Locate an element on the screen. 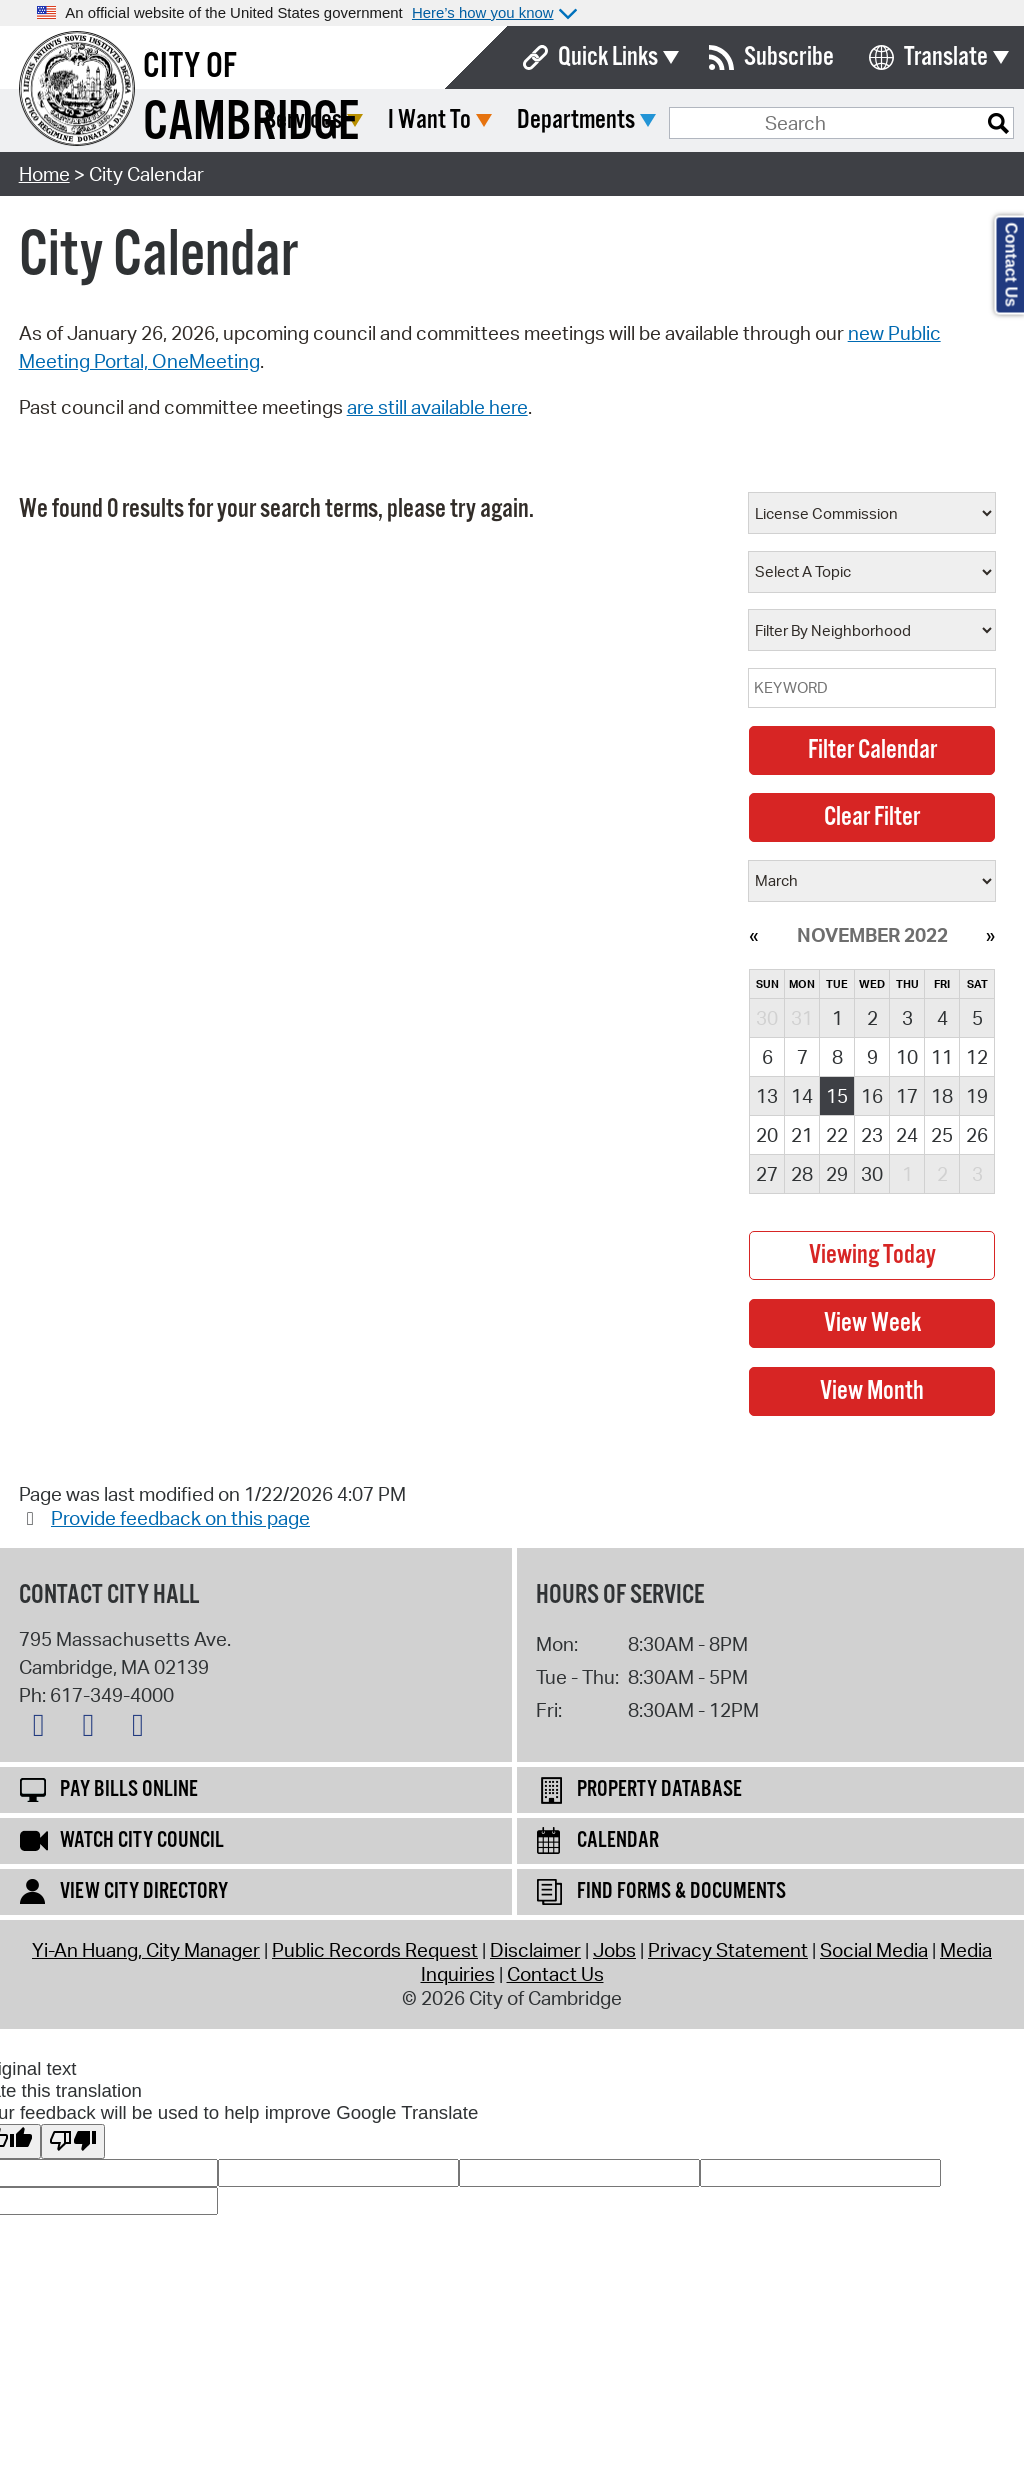  Jobs is located at coordinates (614, 1950).